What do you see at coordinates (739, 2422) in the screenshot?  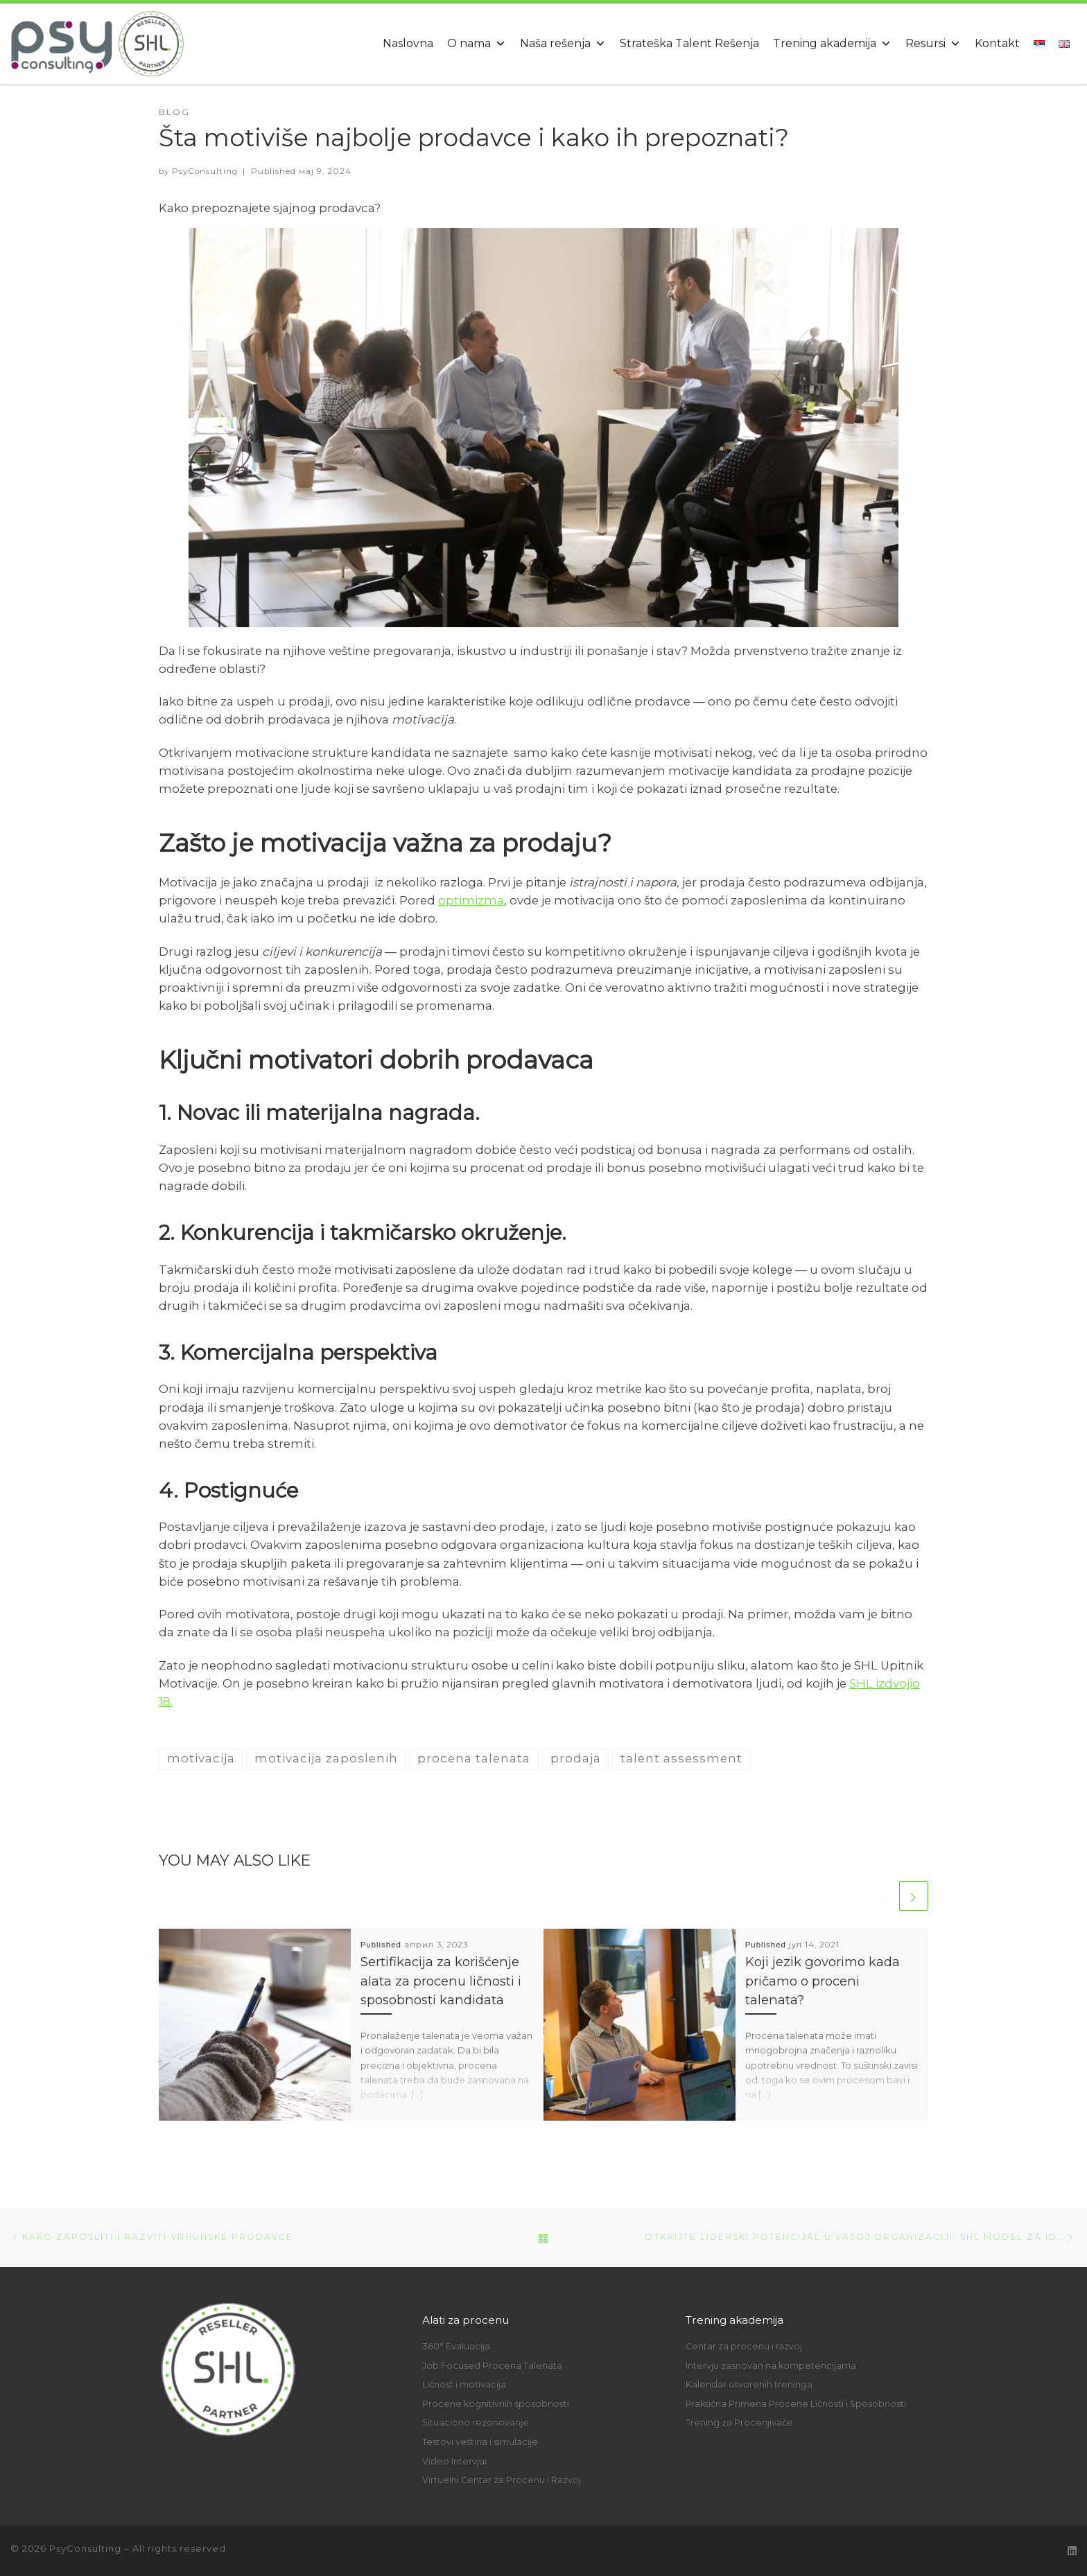 I see `Trening za Procenjivače` at bounding box center [739, 2422].